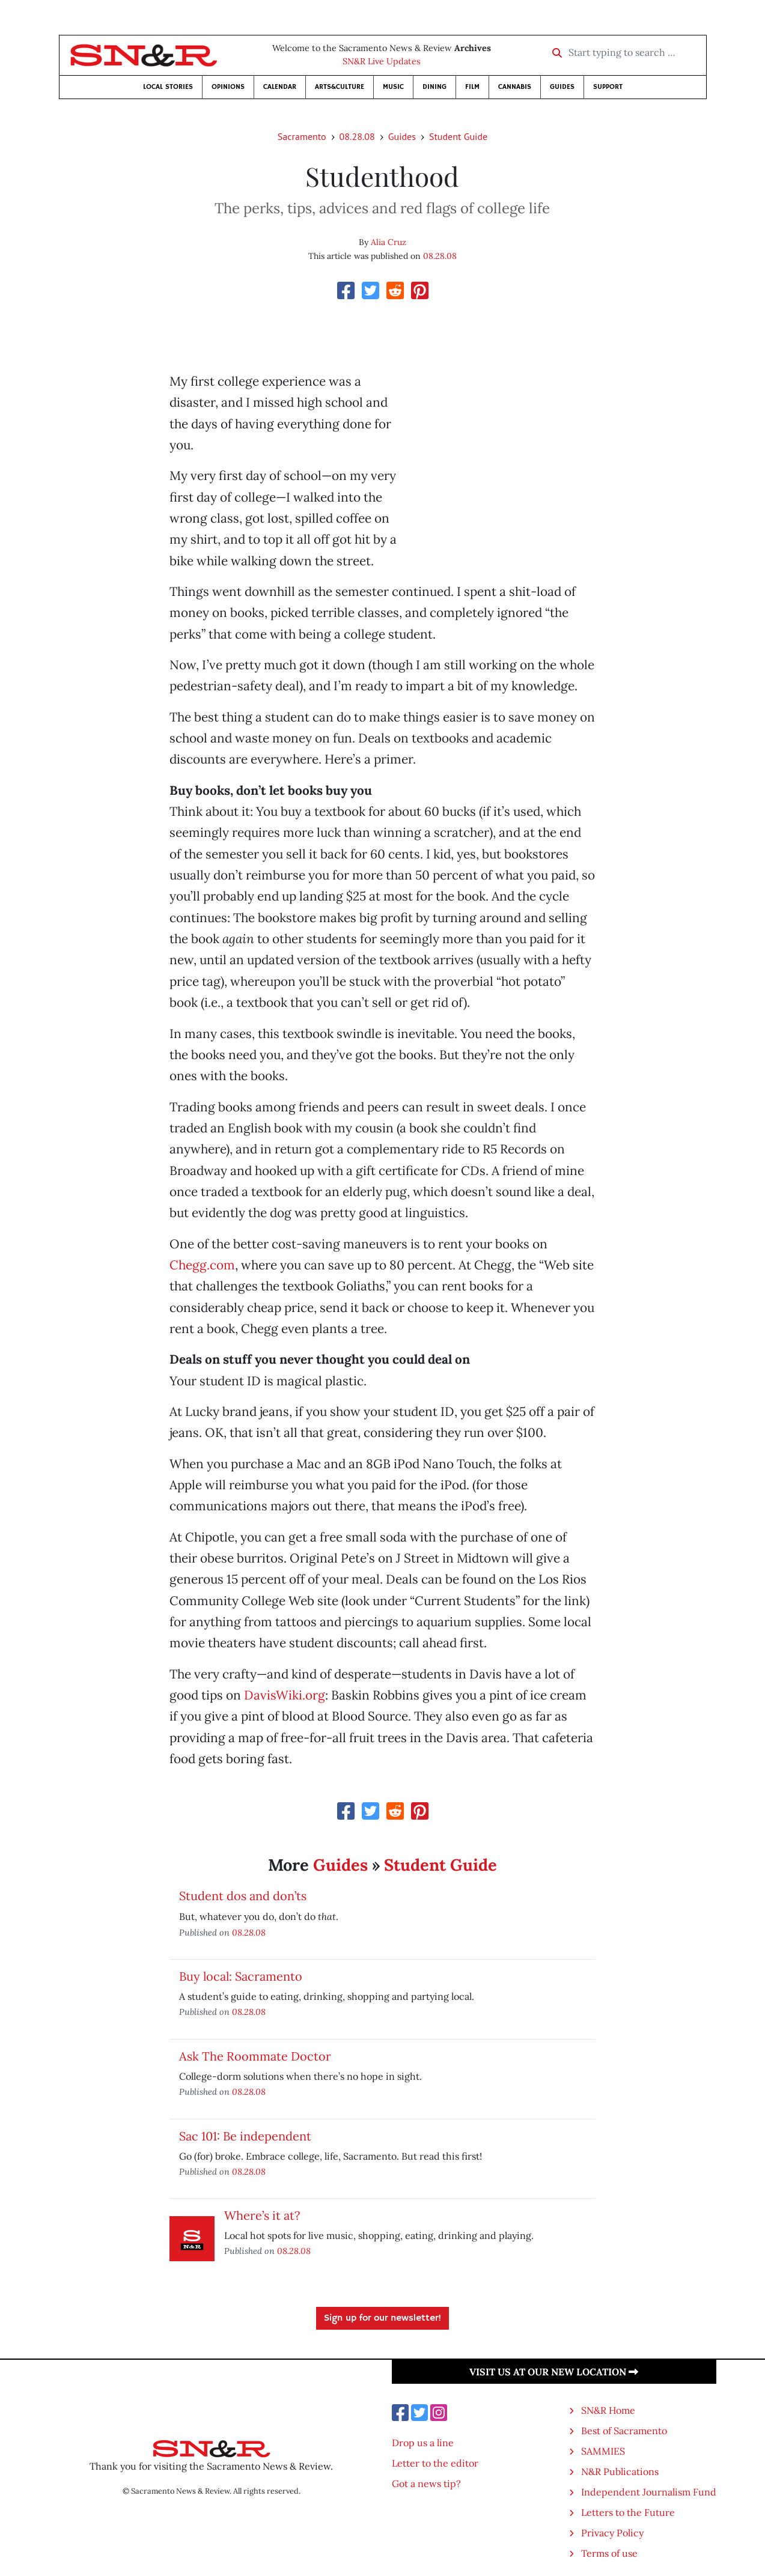  I want to click on Support, so click(608, 86).